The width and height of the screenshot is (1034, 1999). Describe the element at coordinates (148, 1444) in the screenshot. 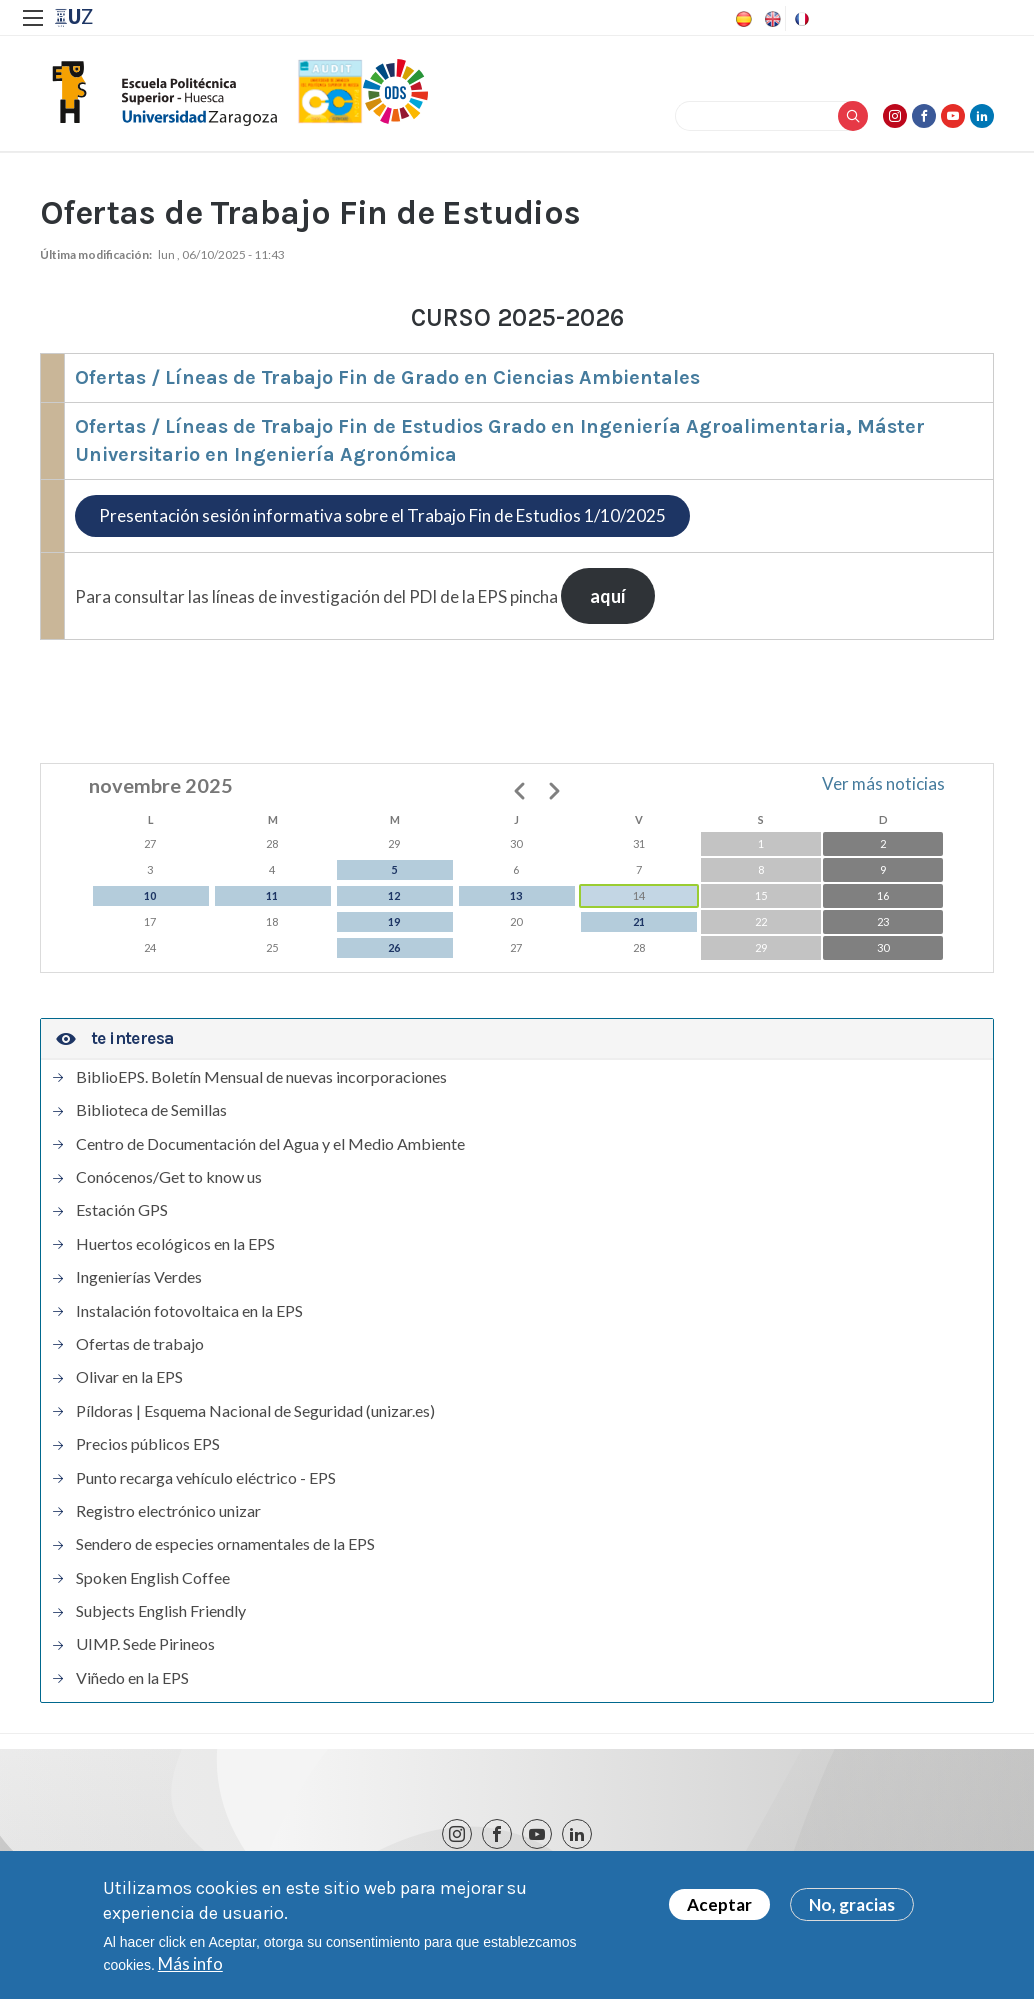

I see `Precios públicos EPS` at that location.